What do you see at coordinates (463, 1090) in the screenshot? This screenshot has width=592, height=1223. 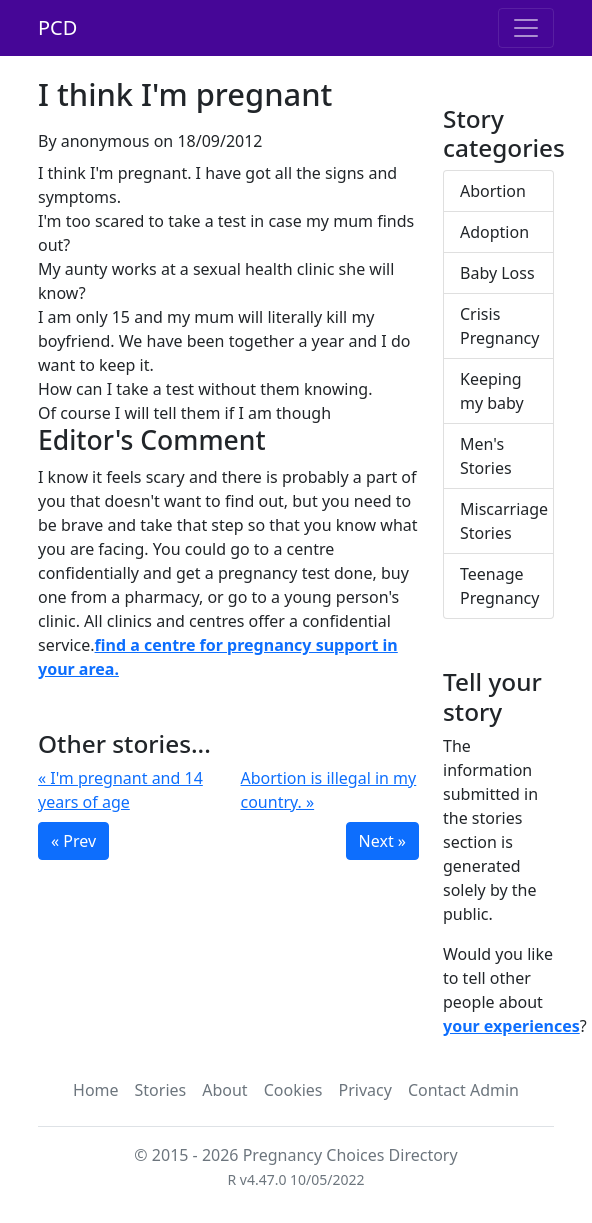 I see `Contact Admin` at bounding box center [463, 1090].